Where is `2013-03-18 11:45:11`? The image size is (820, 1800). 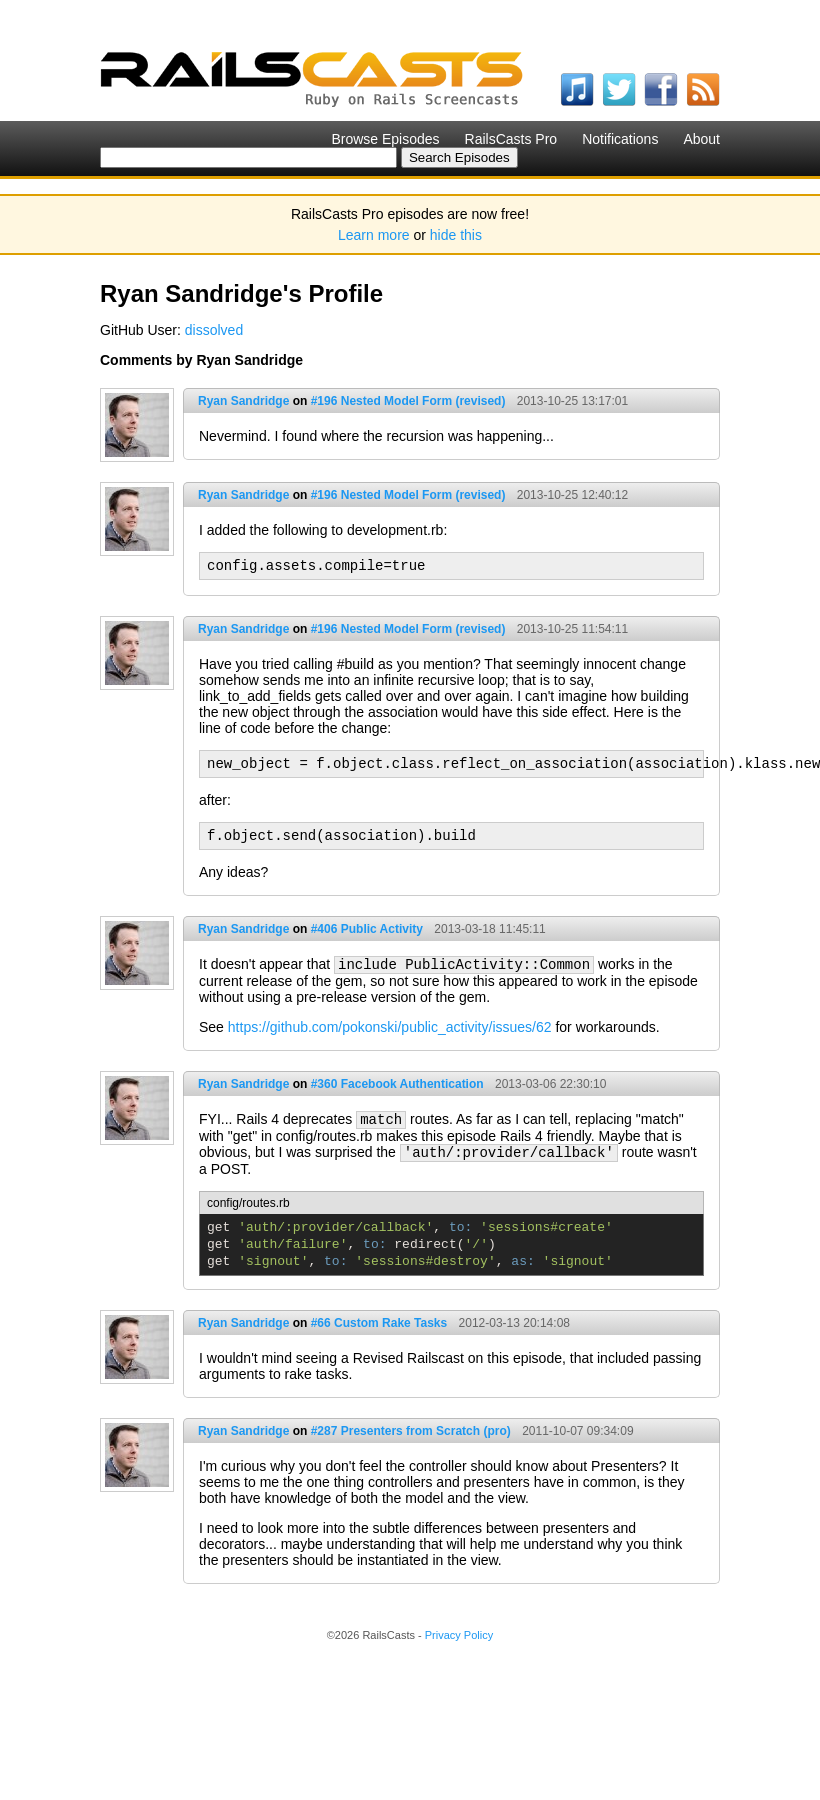 2013-03-18 11:45:11 is located at coordinates (489, 929).